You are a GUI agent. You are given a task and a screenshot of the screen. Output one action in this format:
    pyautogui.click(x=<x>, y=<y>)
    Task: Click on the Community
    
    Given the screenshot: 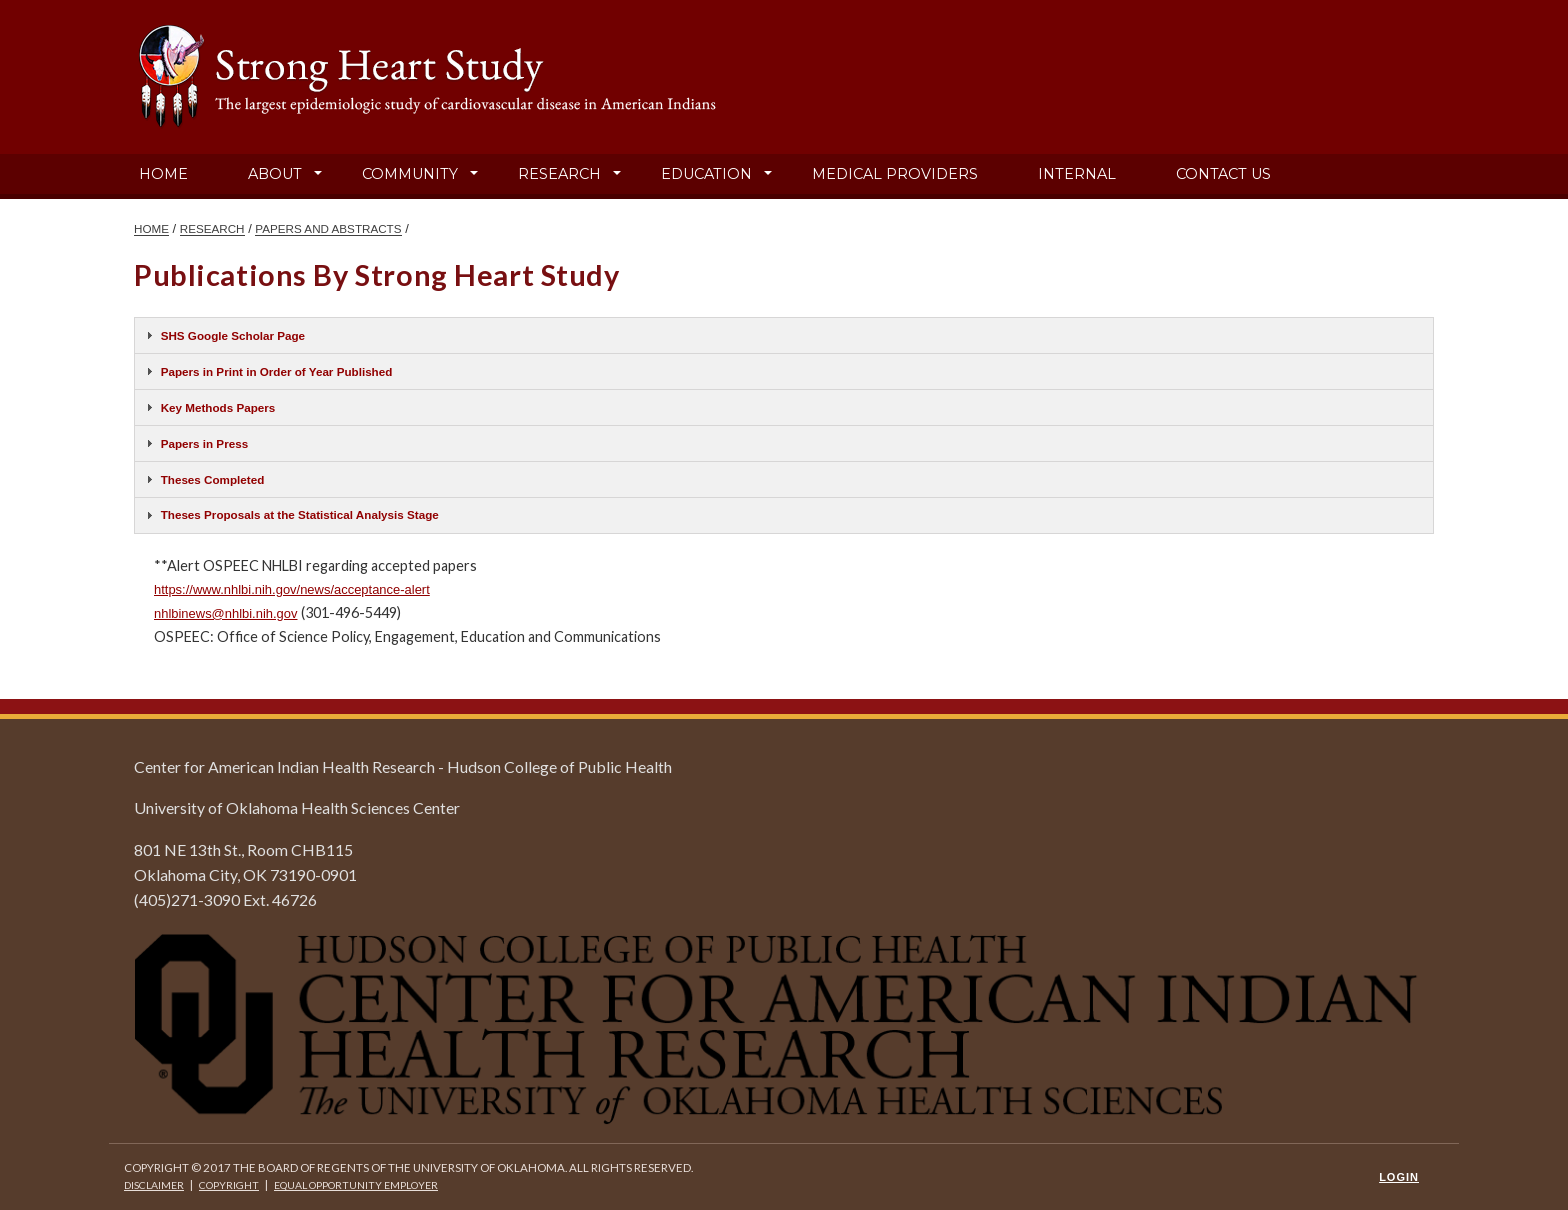 What is the action you would take?
    pyautogui.click(x=410, y=174)
    